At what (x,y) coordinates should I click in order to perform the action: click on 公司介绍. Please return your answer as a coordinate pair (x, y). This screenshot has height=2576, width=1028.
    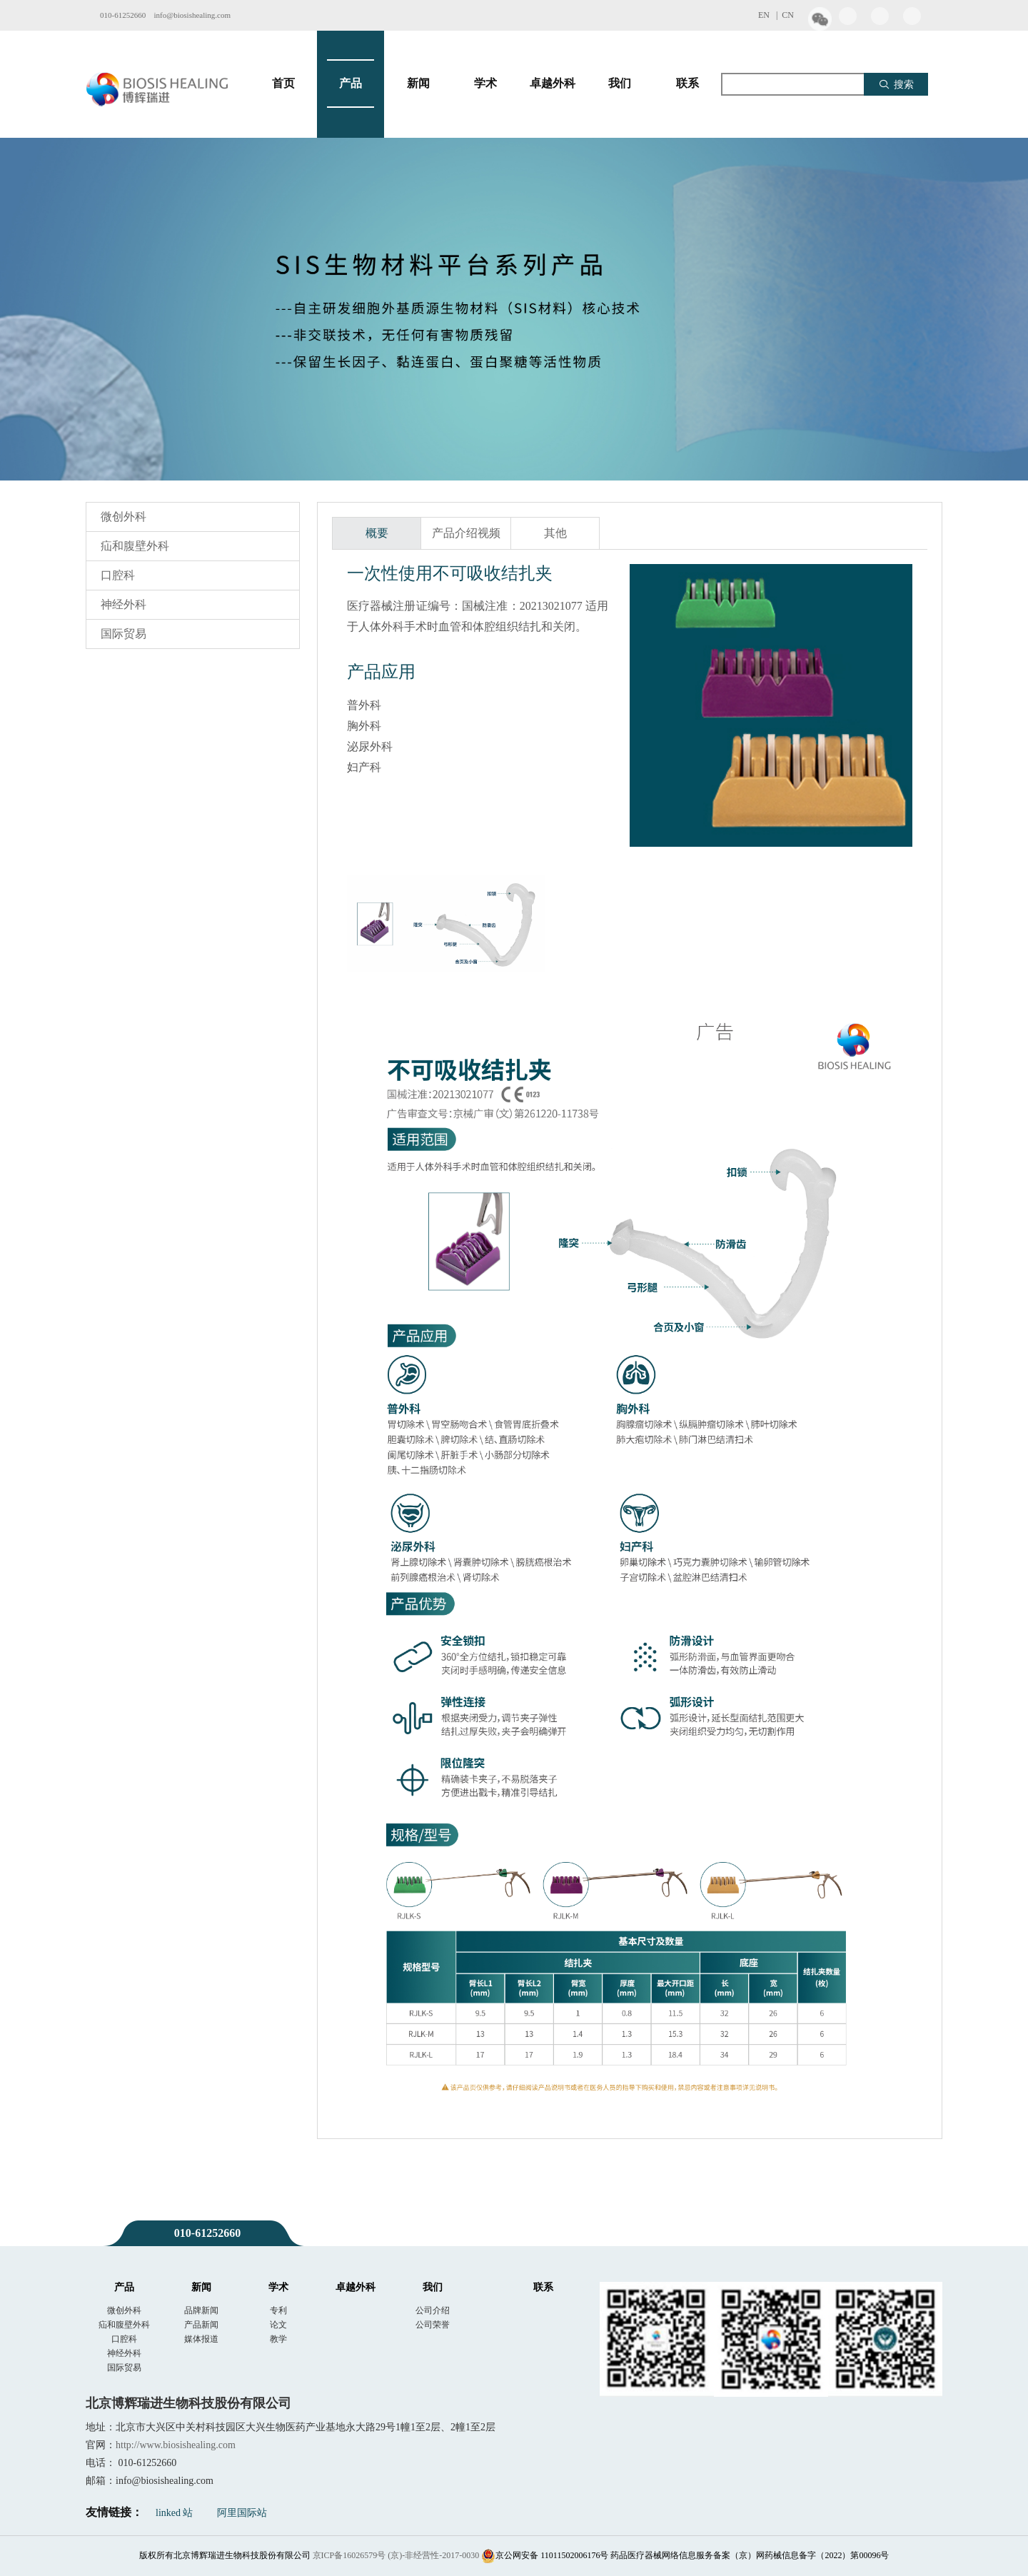
    Looking at the image, I should click on (432, 2310).